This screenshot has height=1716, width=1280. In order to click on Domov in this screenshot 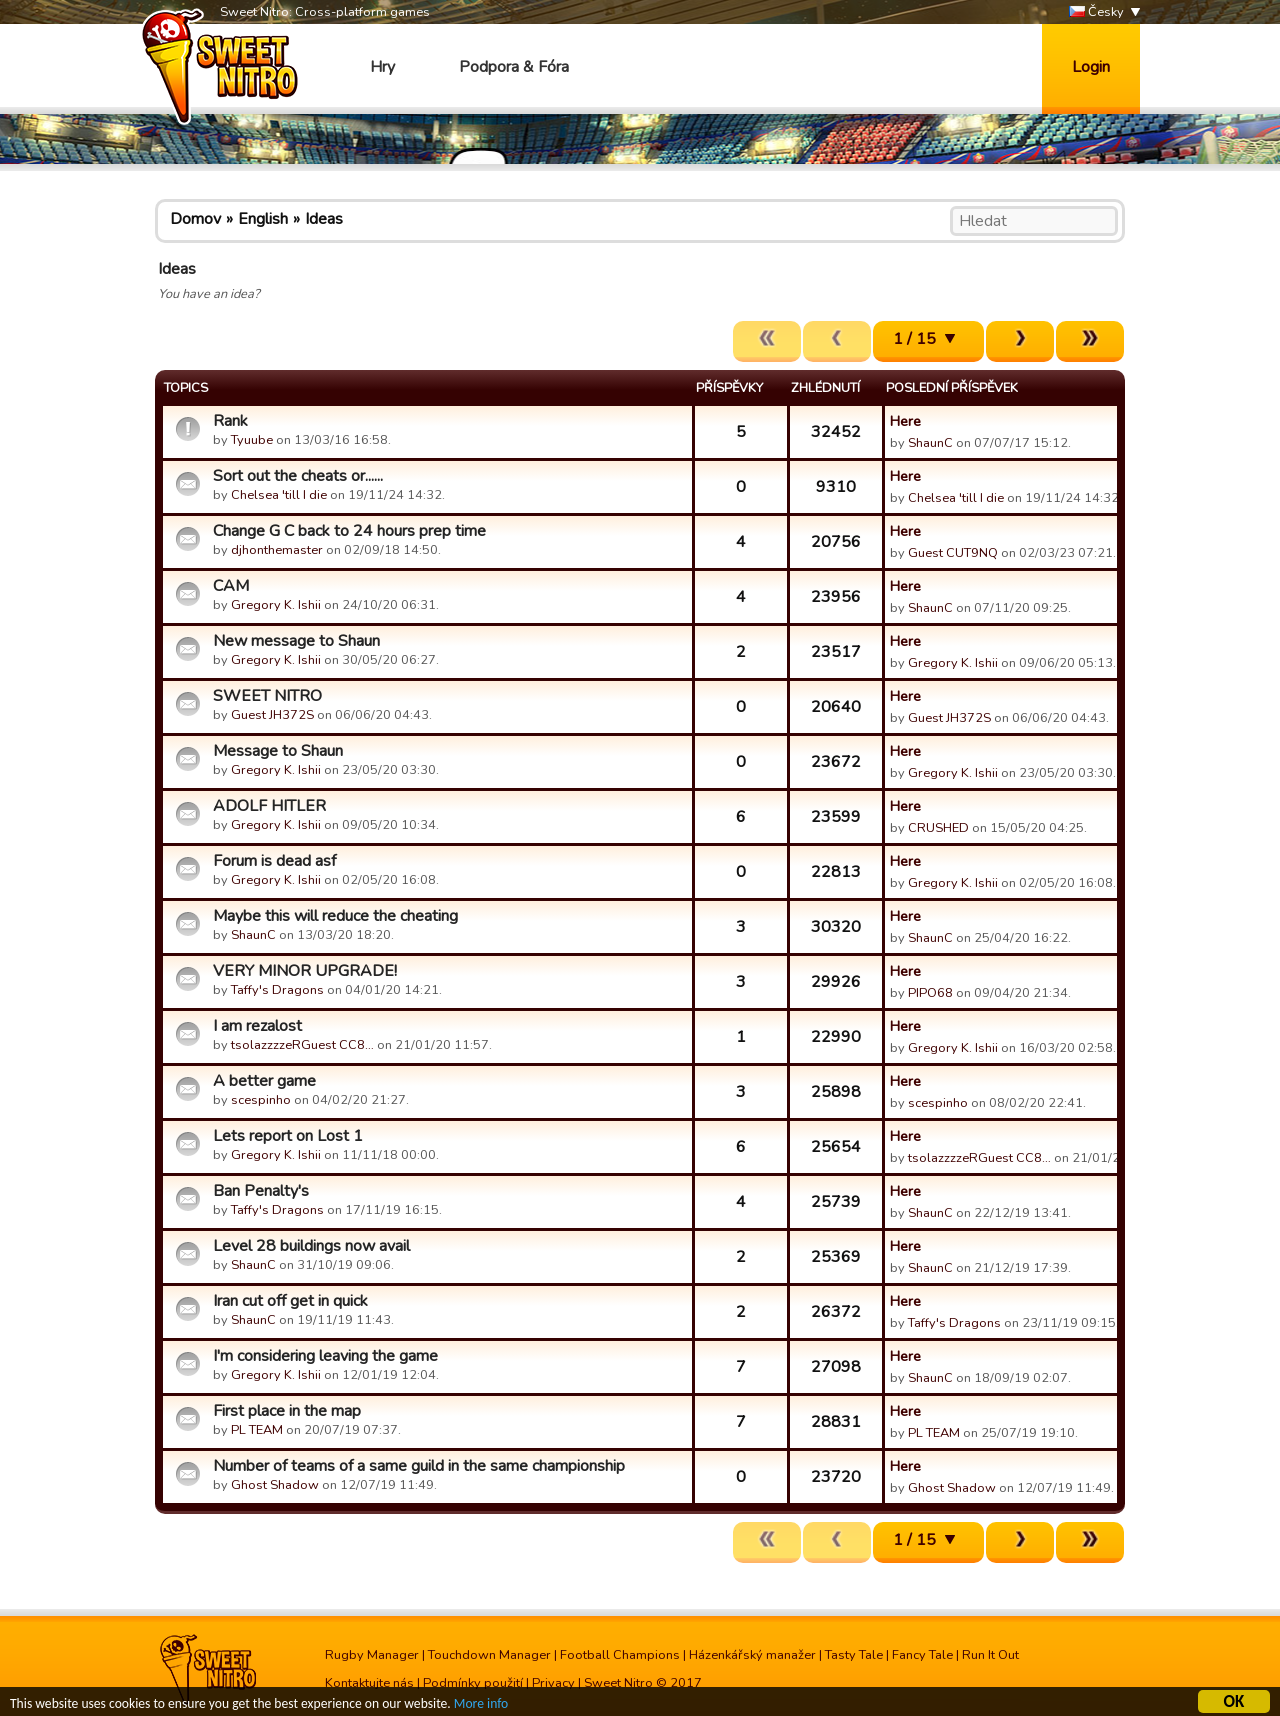, I will do `click(195, 219)`.